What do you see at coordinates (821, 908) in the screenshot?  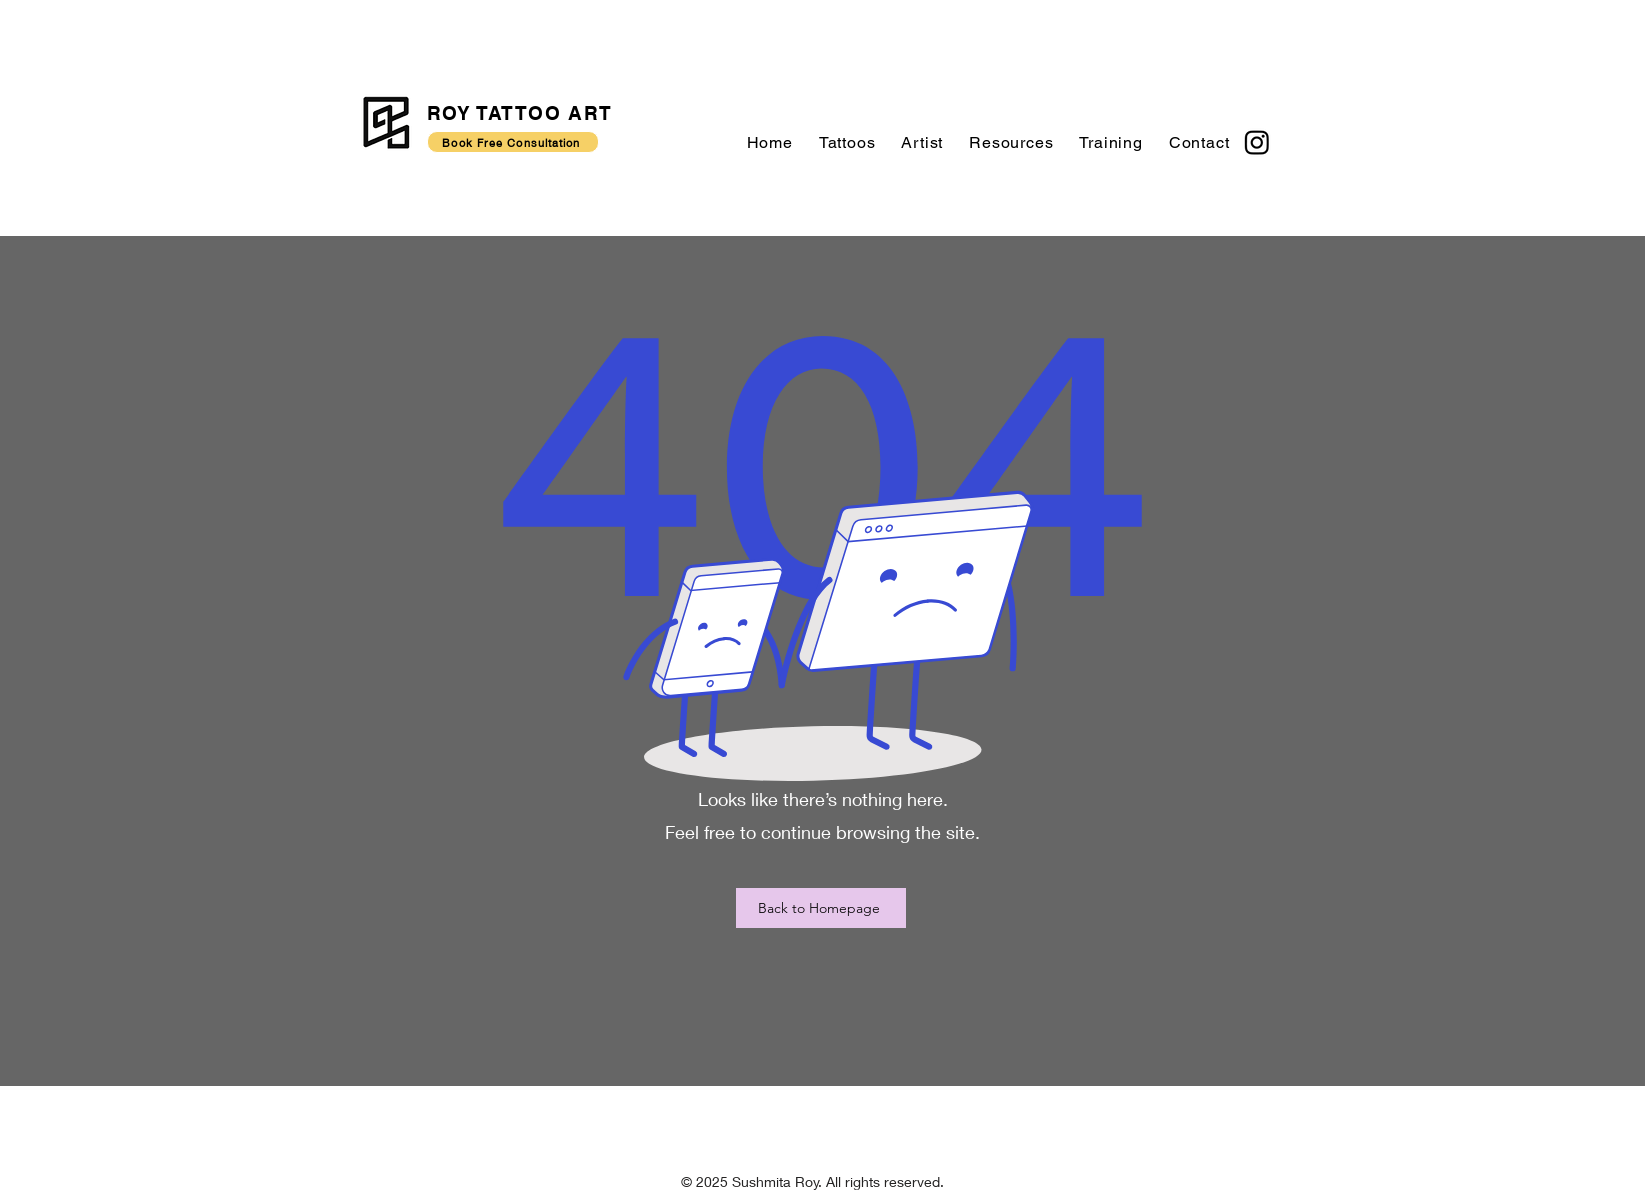 I see `[Back to Homepage]` at bounding box center [821, 908].